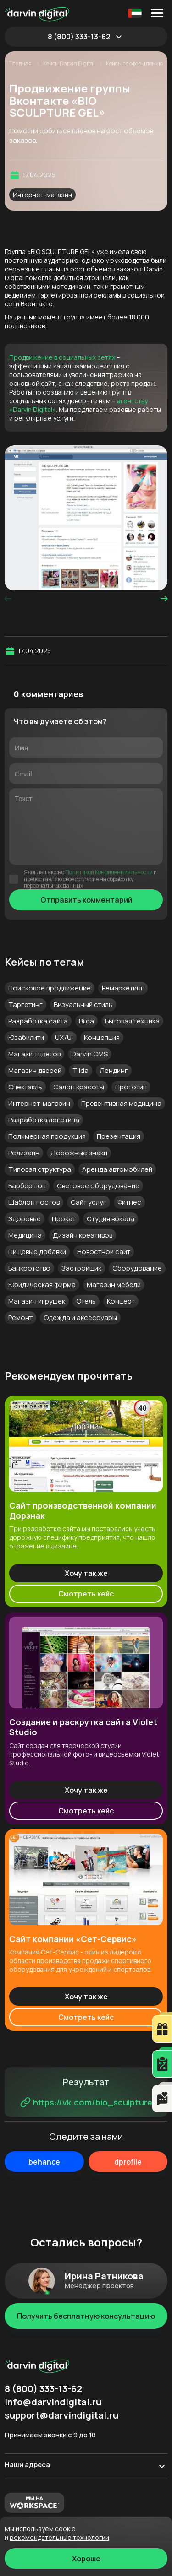 The width and height of the screenshot is (172, 2576). What do you see at coordinates (38, 1021) in the screenshot?
I see `Разработка сайта` at bounding box center [38, 1021].